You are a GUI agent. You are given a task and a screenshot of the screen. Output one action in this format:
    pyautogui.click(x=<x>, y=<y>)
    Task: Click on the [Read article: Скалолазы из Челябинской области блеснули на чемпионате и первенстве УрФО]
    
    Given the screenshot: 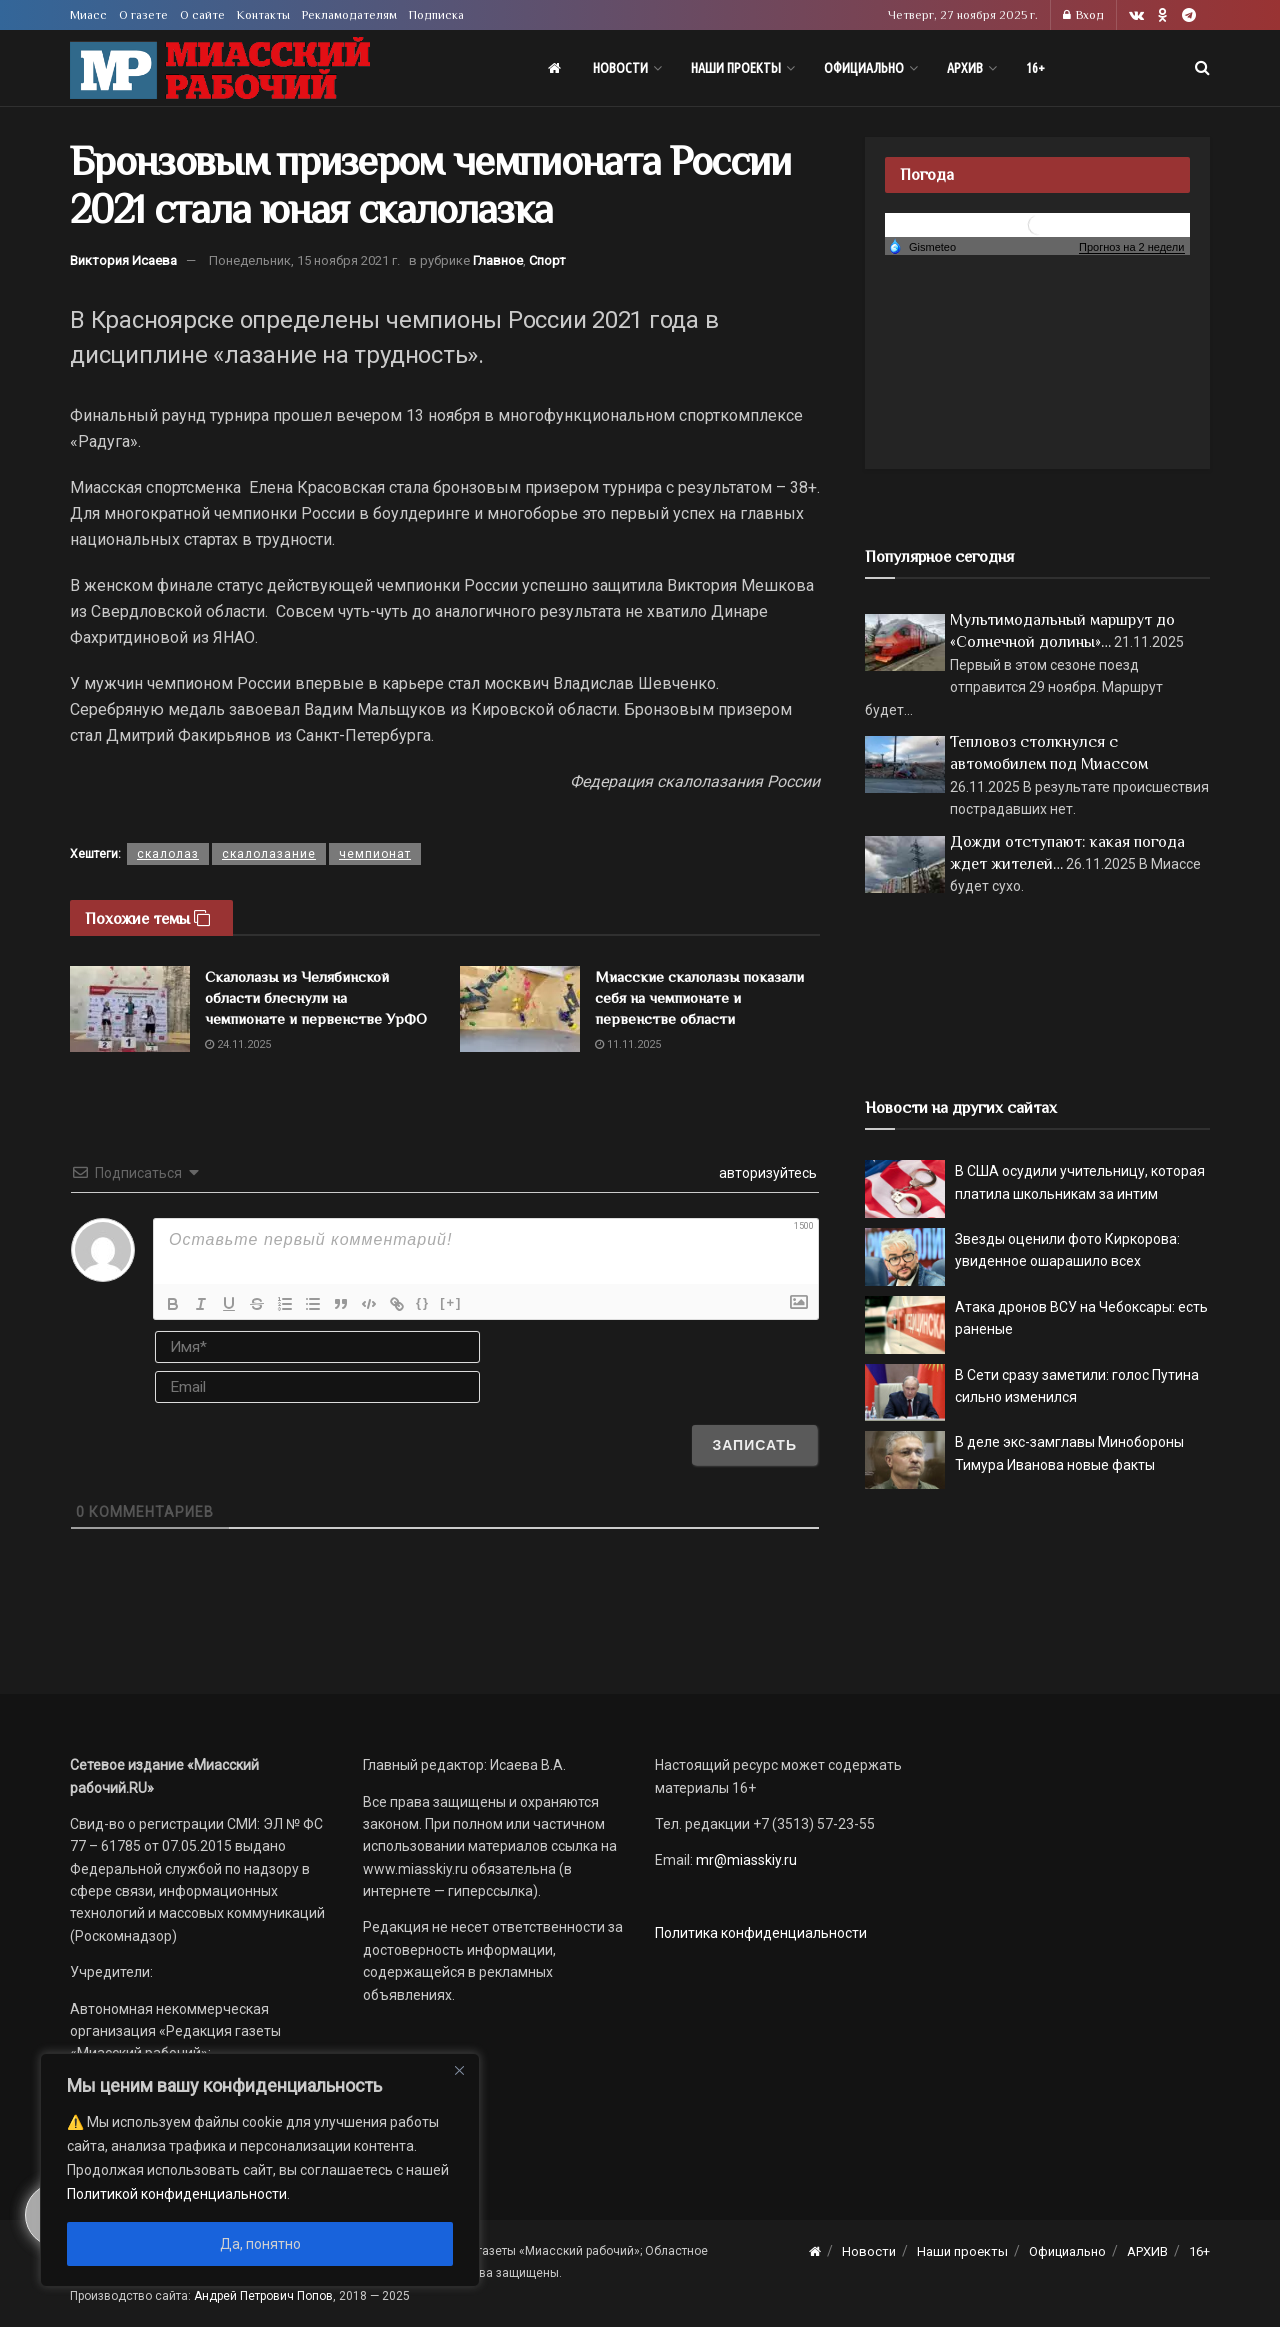 What is the action you would take?
    pyautogui.click(x=130, y=1009)
    